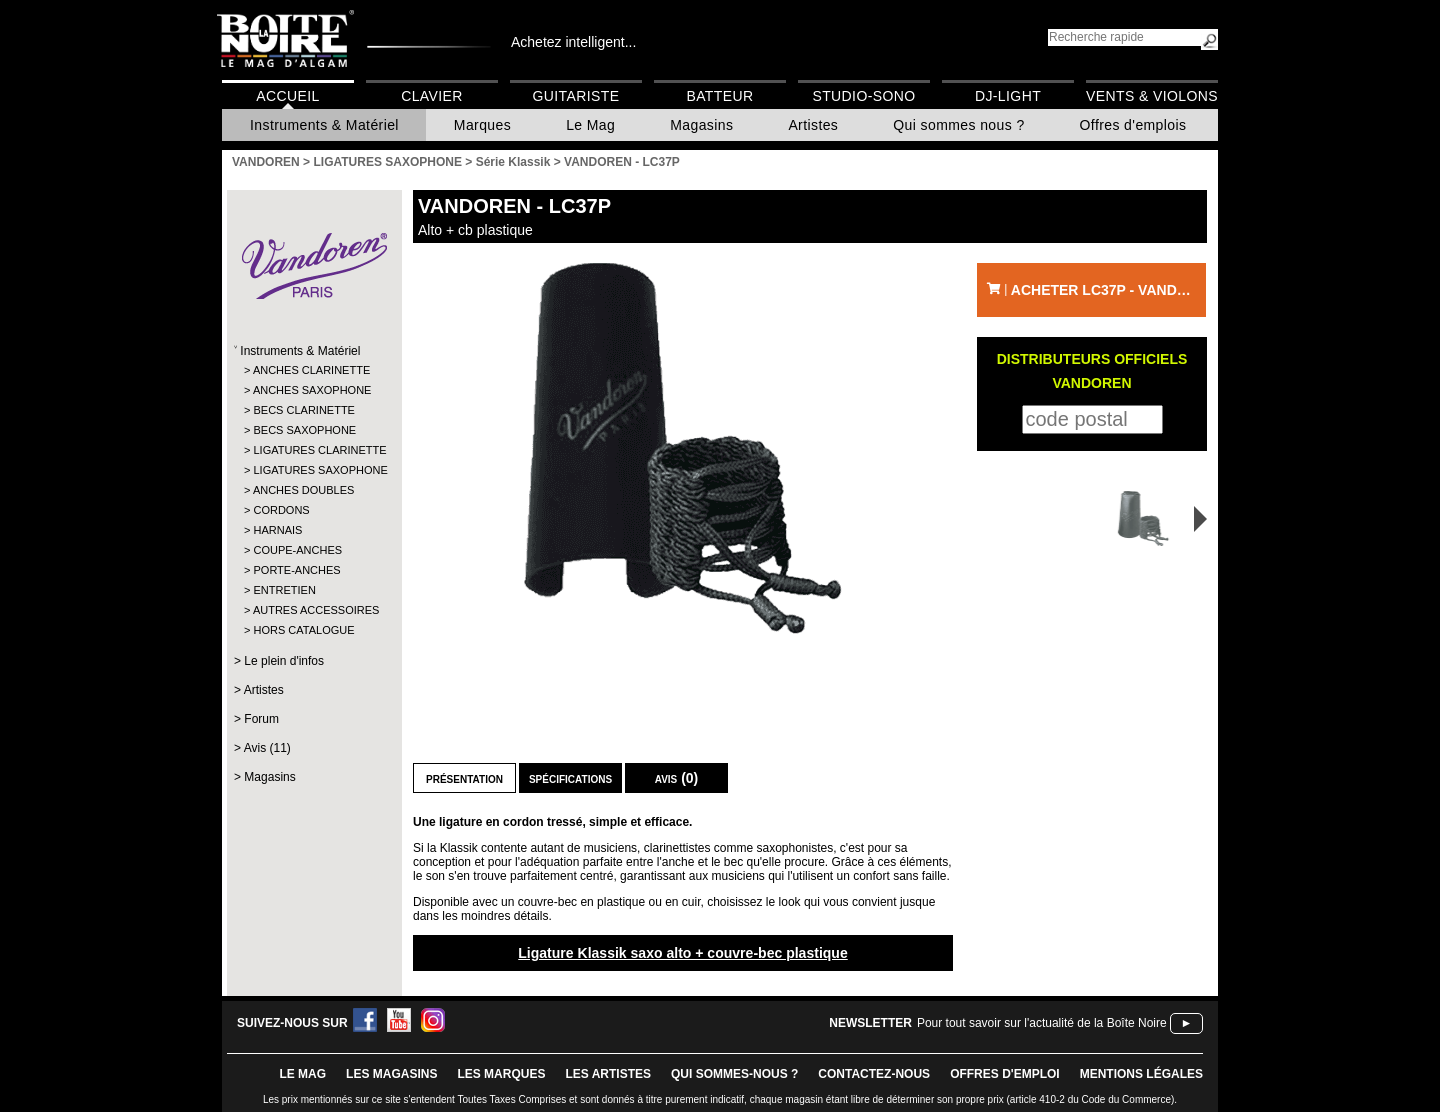 The image size is (1440, 1112). What do you see at coordinates (570, 778) in the screenshot?
I see `Spécifications` at bounding box center [570, 778].